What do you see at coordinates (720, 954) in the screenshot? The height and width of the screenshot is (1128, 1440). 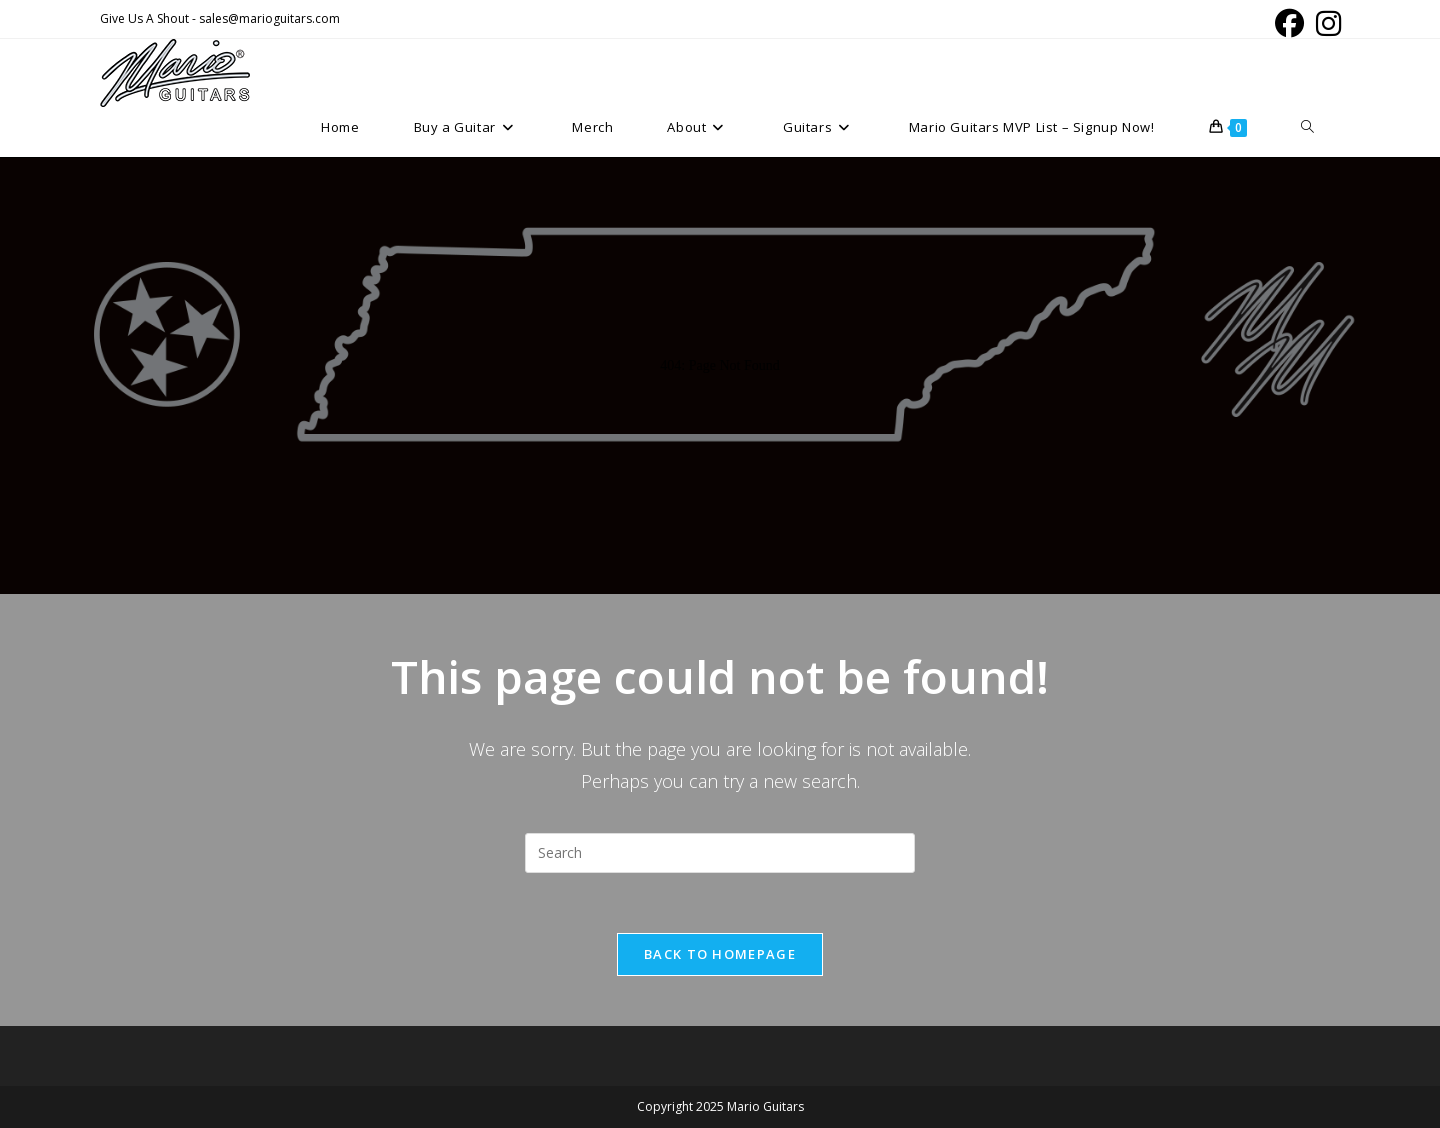 I see `Back To Homepage` at bounding box center [720, 954].